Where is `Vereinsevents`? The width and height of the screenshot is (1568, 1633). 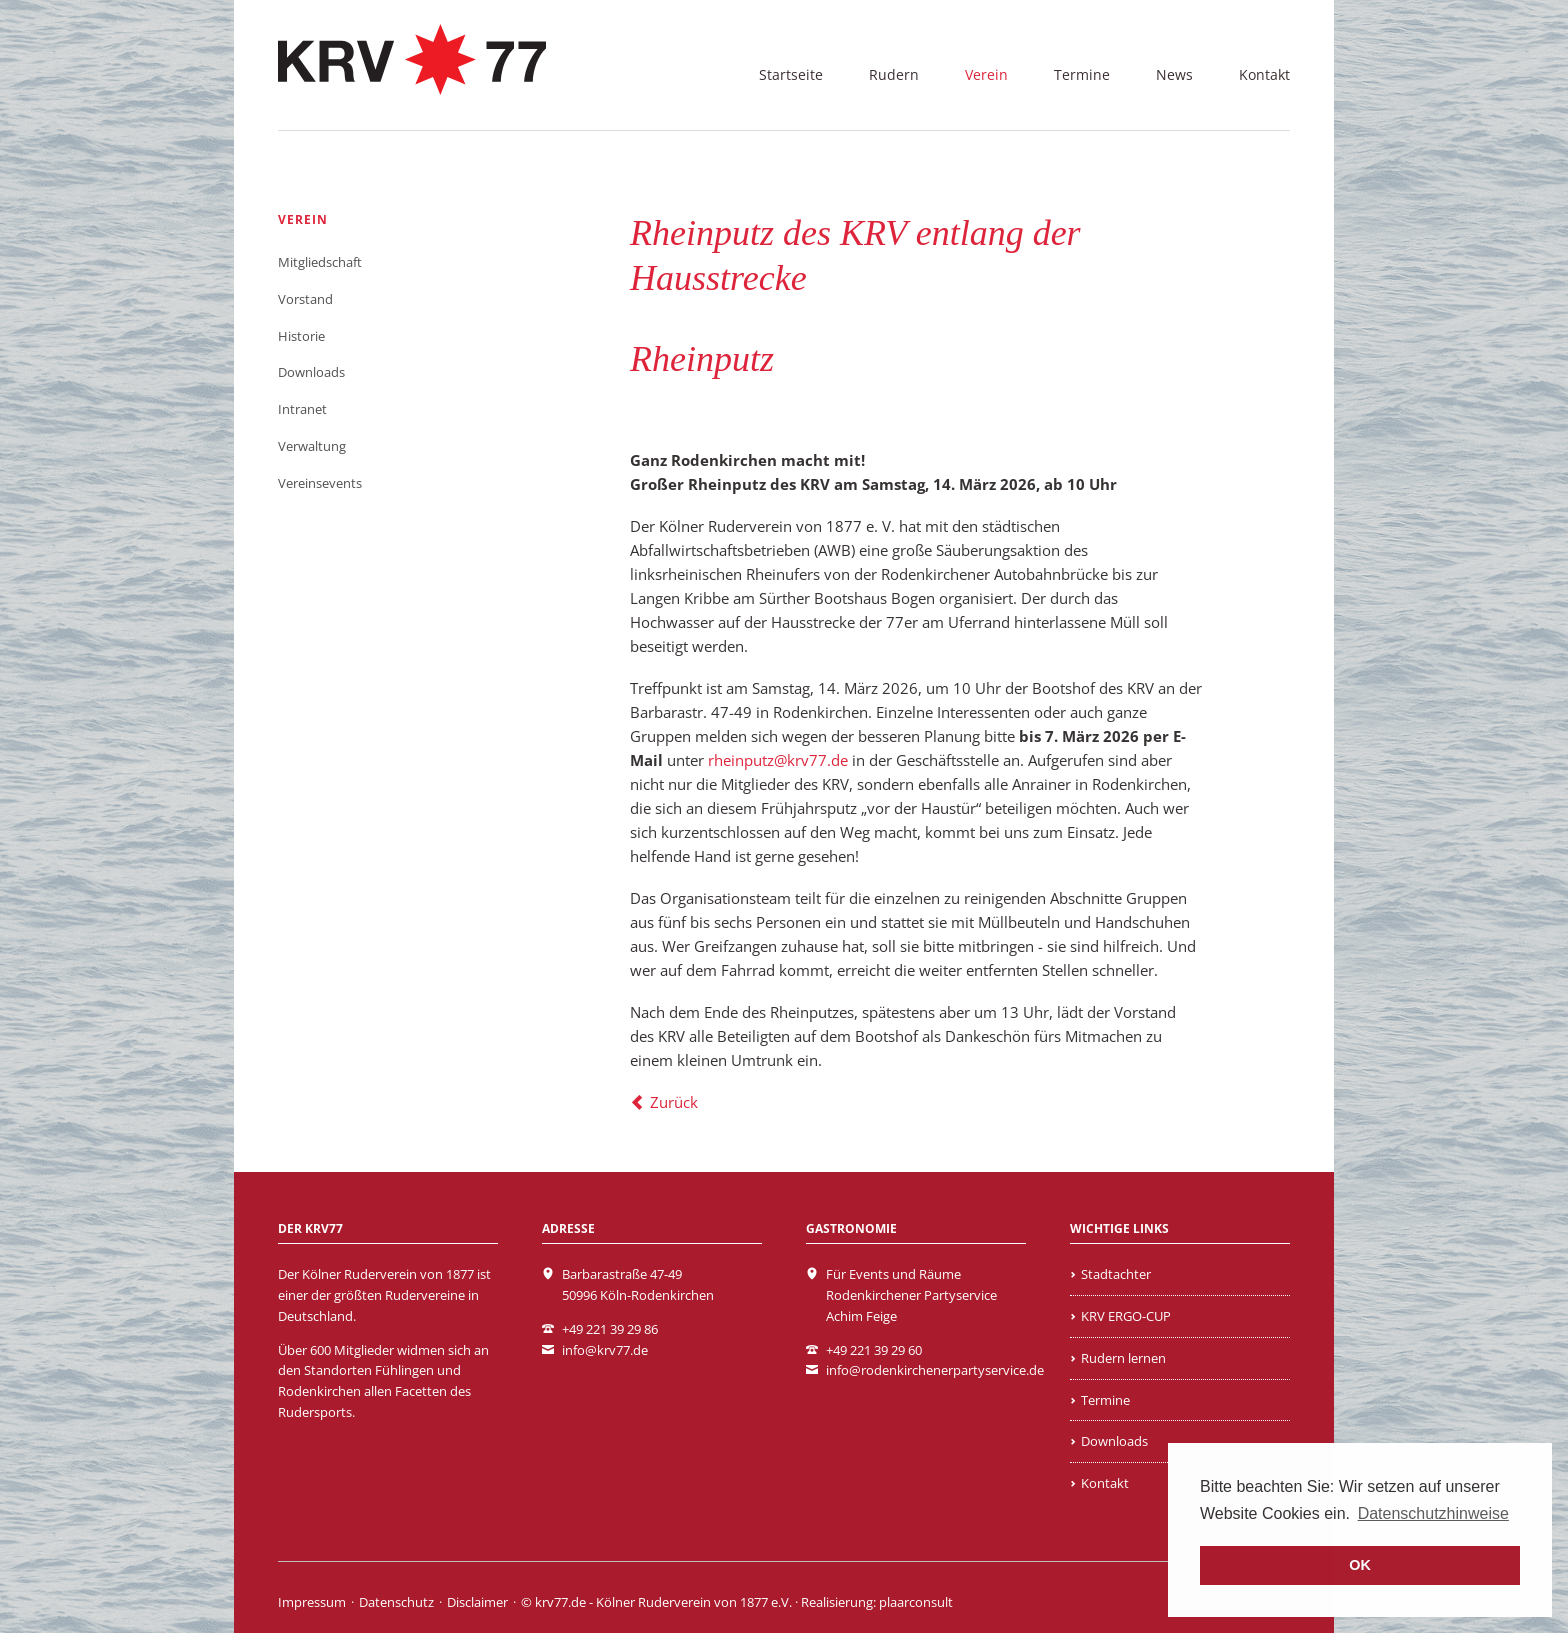
Vereinsevents is located at coordinates (320, 483).